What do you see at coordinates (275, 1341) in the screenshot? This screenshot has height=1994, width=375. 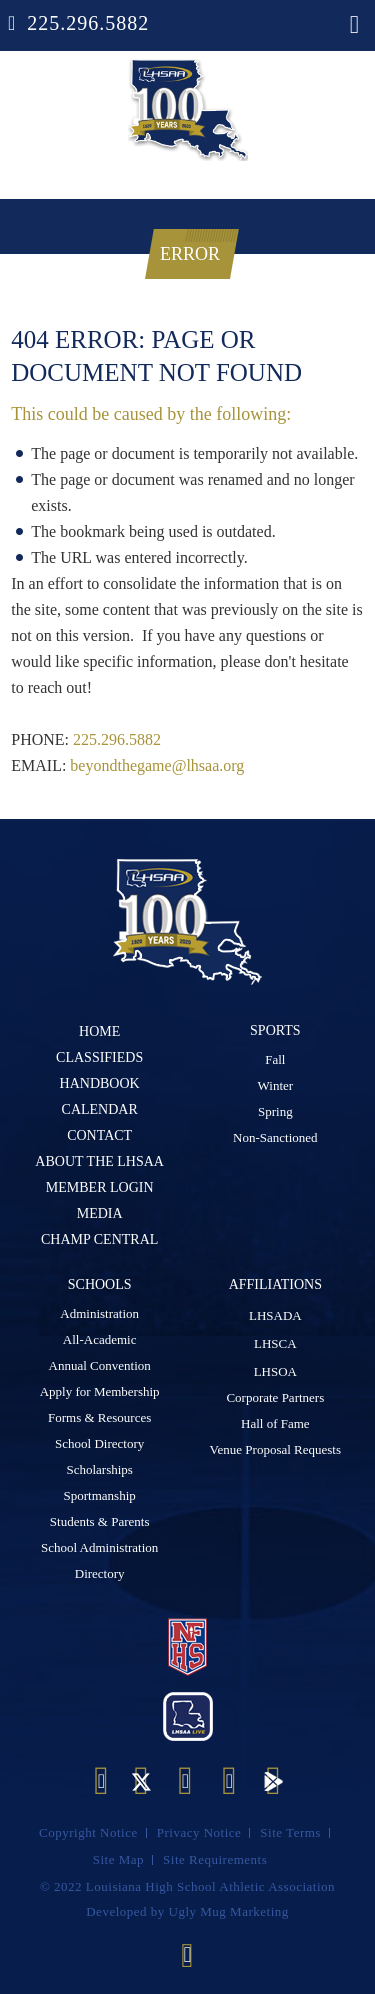 I see `LHSCA` at bounding box center [275, 1341].